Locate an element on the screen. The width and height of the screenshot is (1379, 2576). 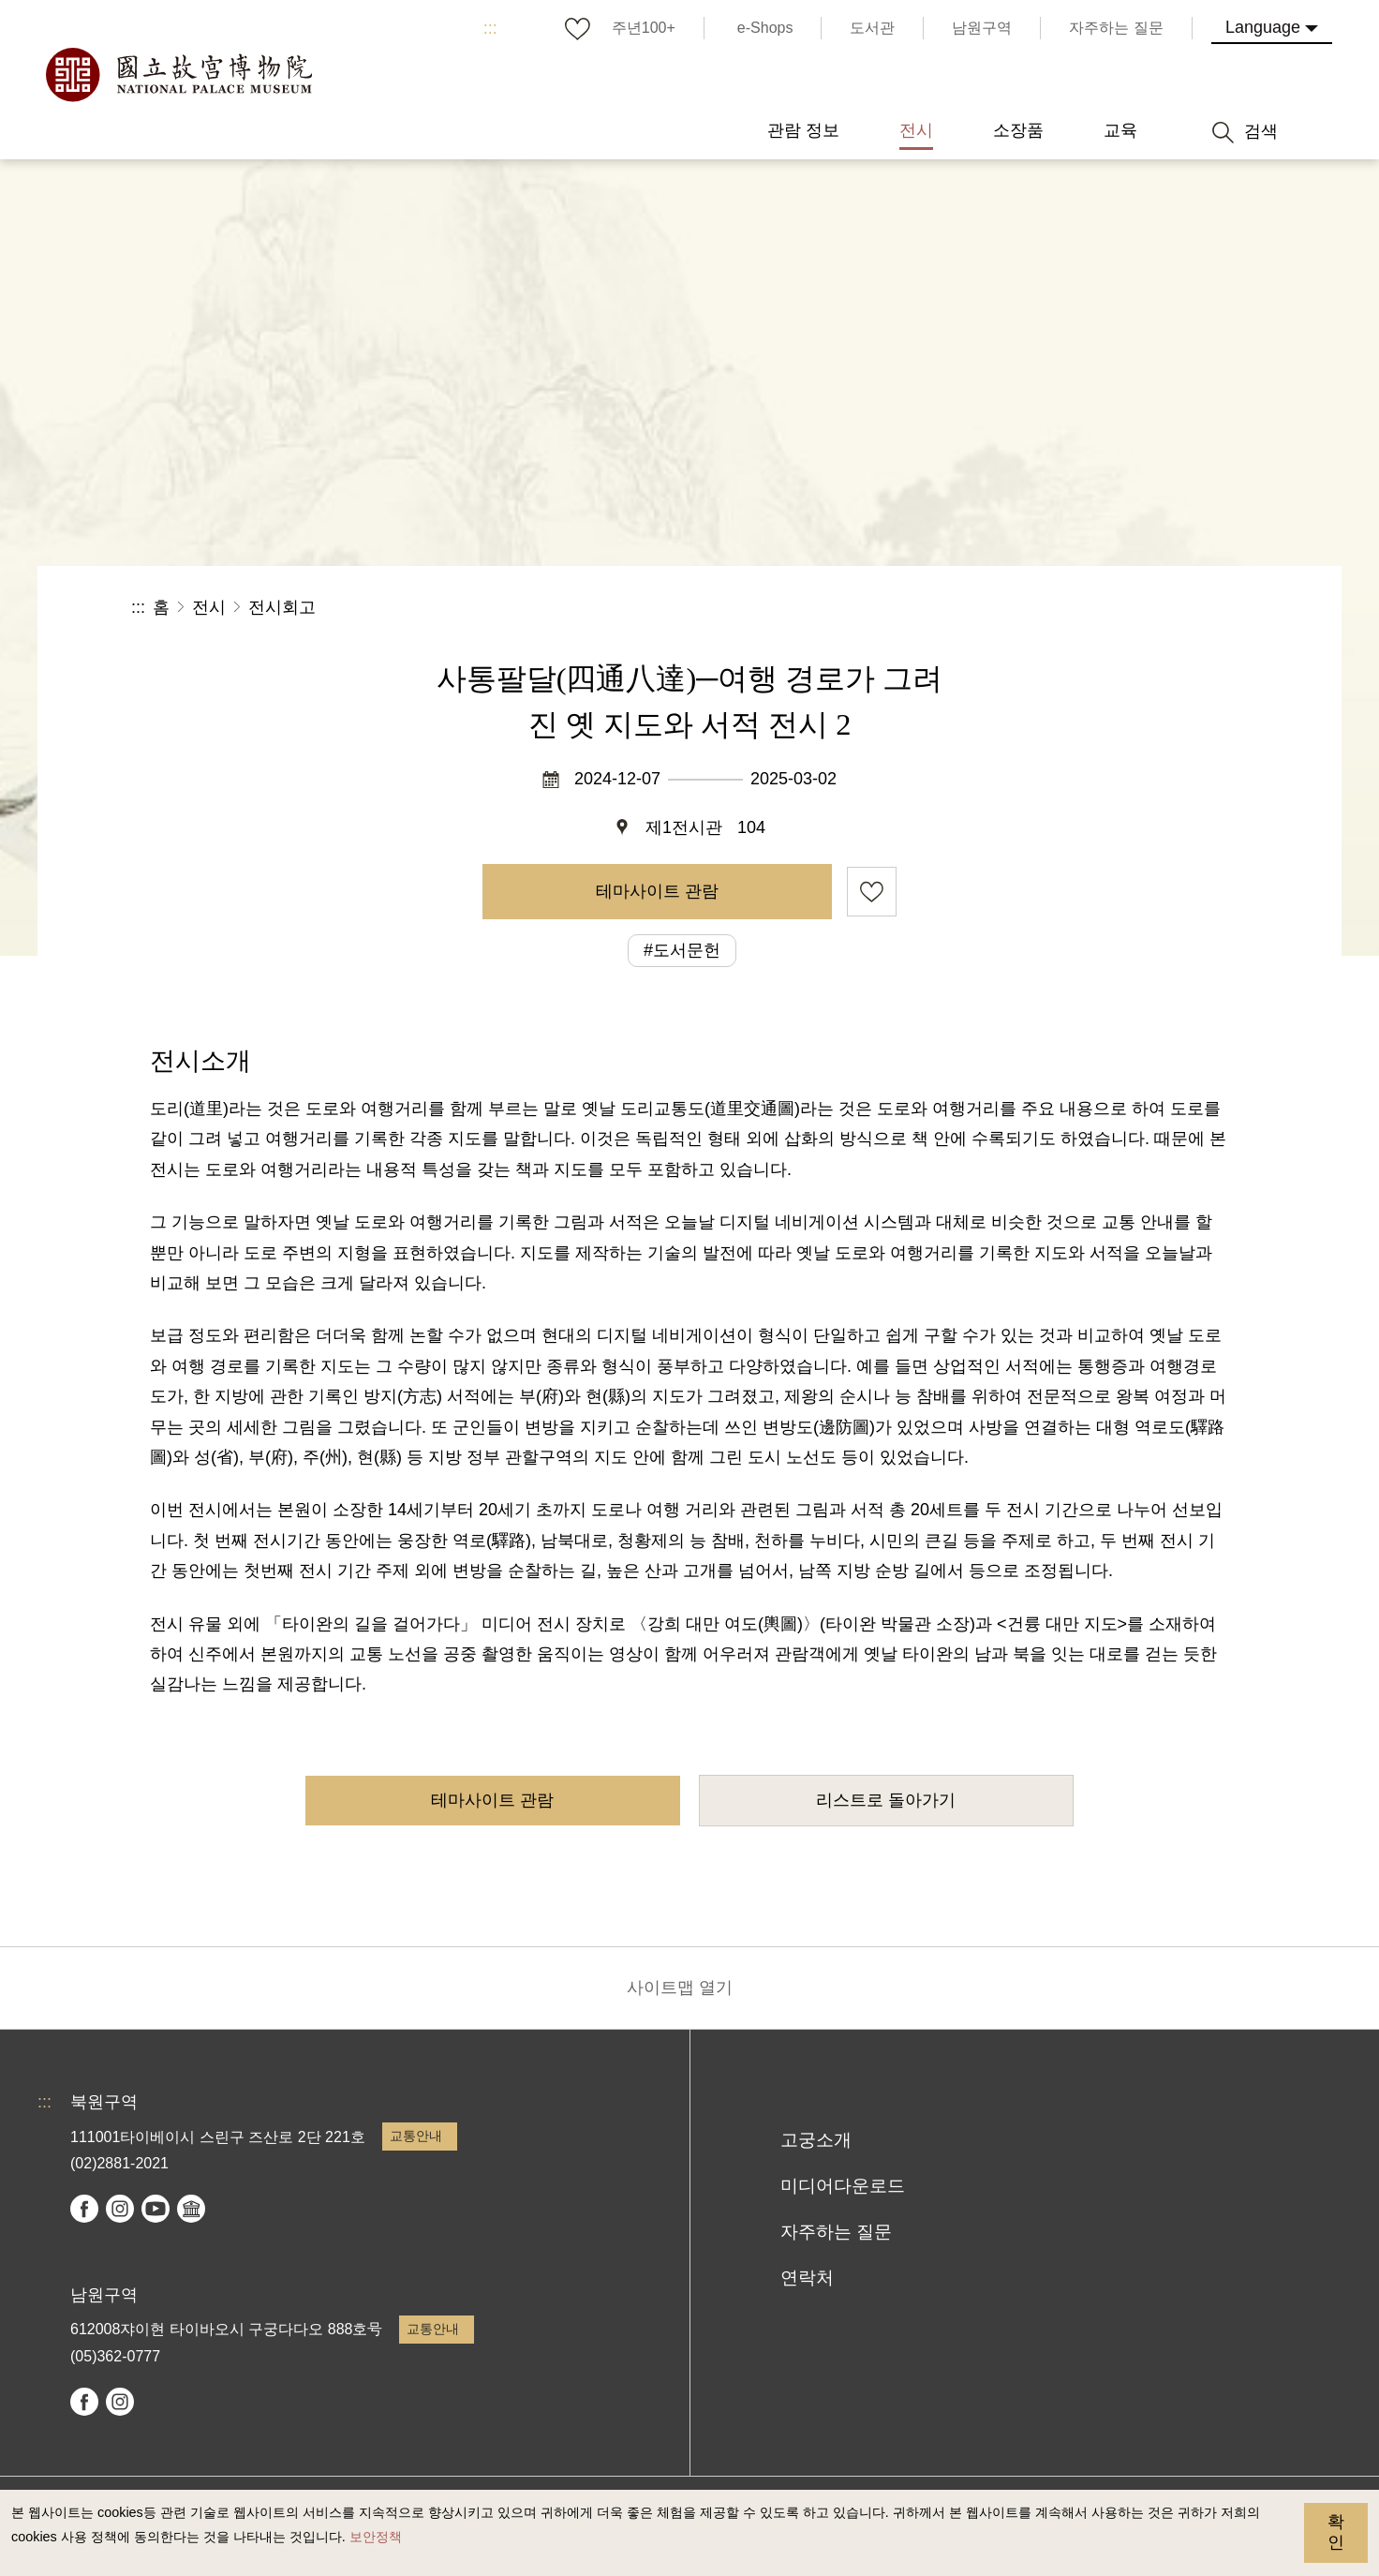
국립고궁박물원 is located at coordinates (178, 75).